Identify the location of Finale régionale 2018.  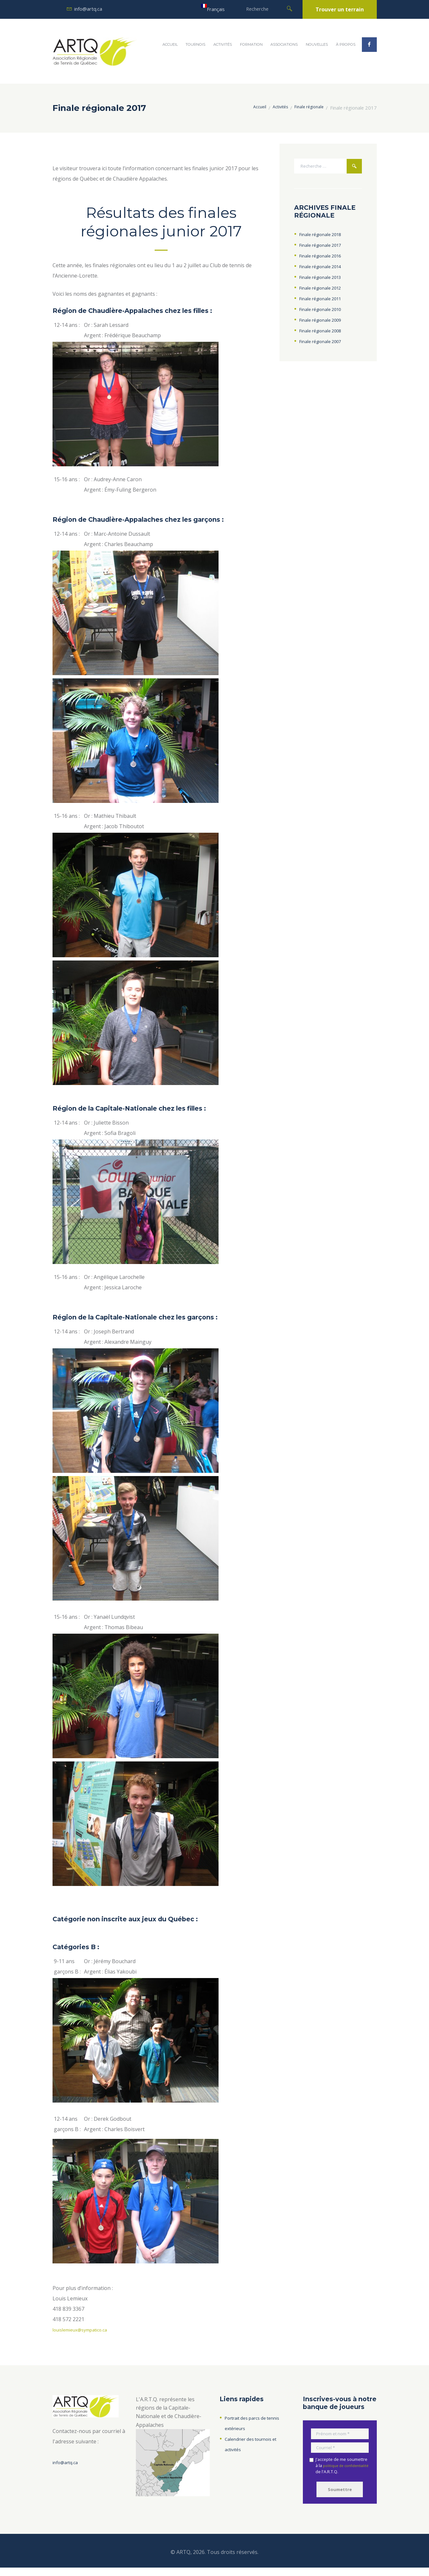
(325, 237).